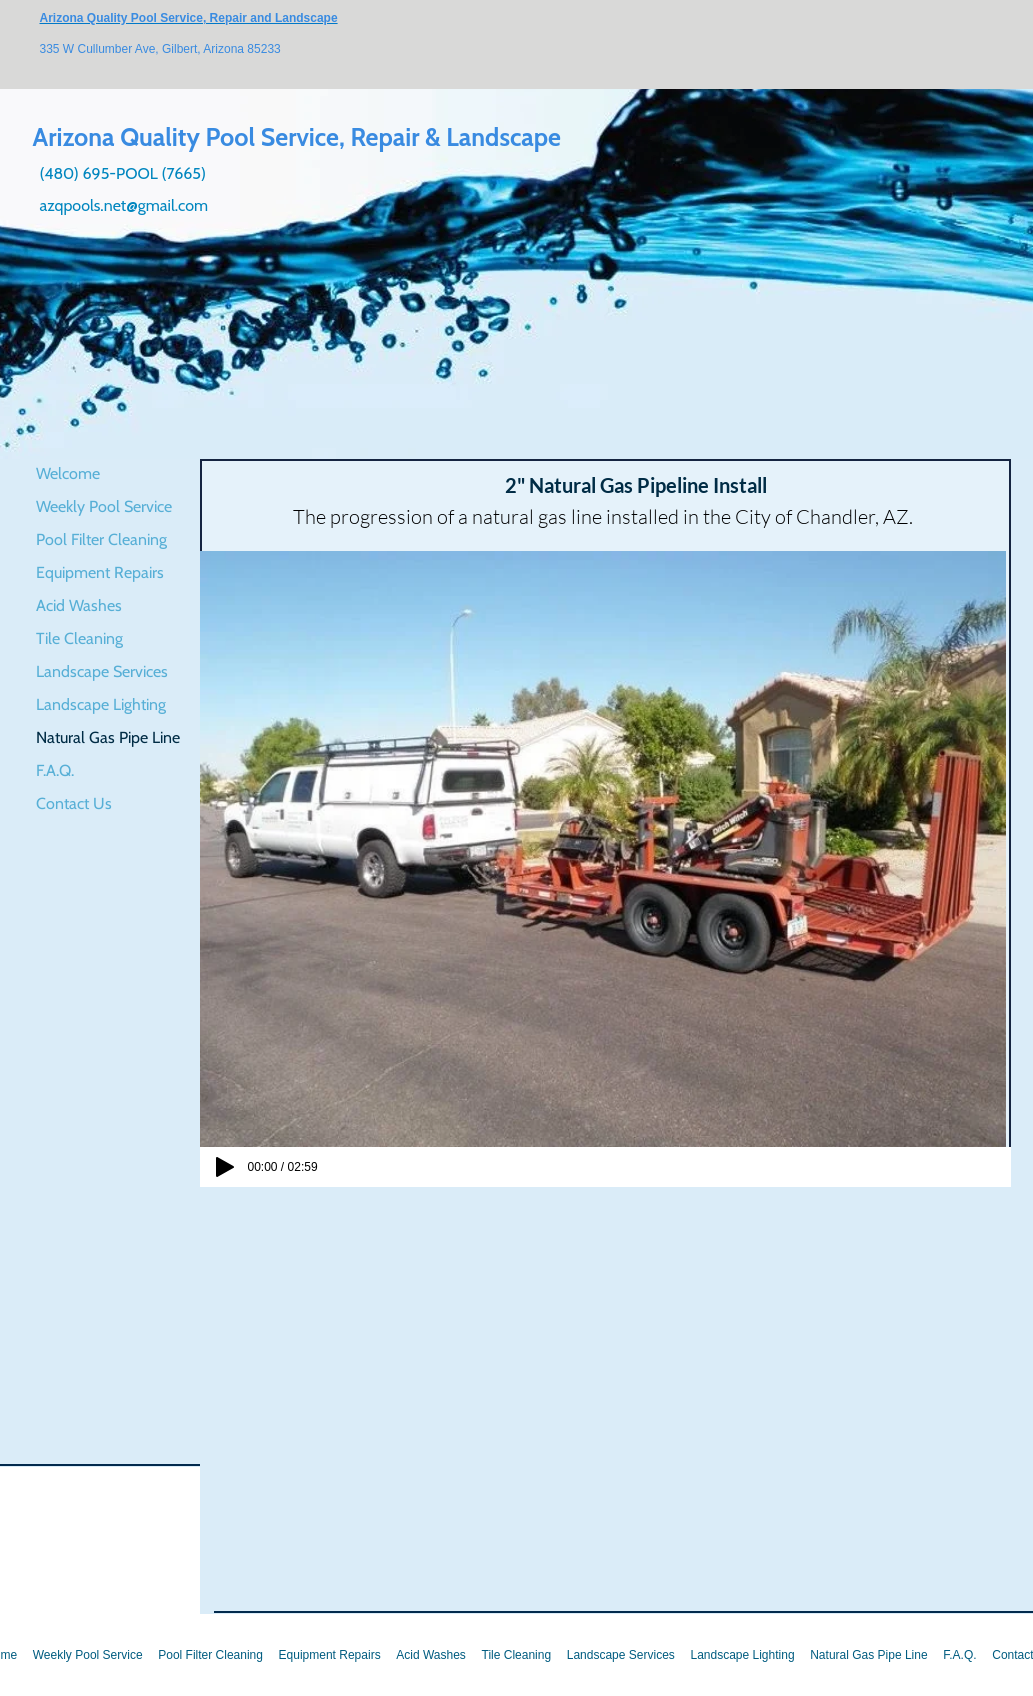 This screenshot has width=1033, height=1696. Describe the element at coordinates (225, 1167) in the screenshot. I see `[Play]` at that location.